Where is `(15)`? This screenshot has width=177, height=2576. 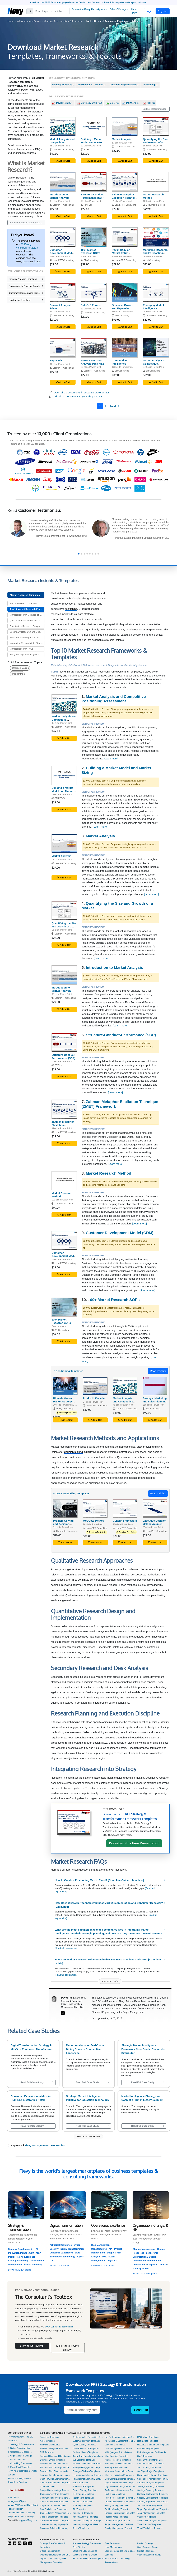 (15) is located at coordinates (89, 103).